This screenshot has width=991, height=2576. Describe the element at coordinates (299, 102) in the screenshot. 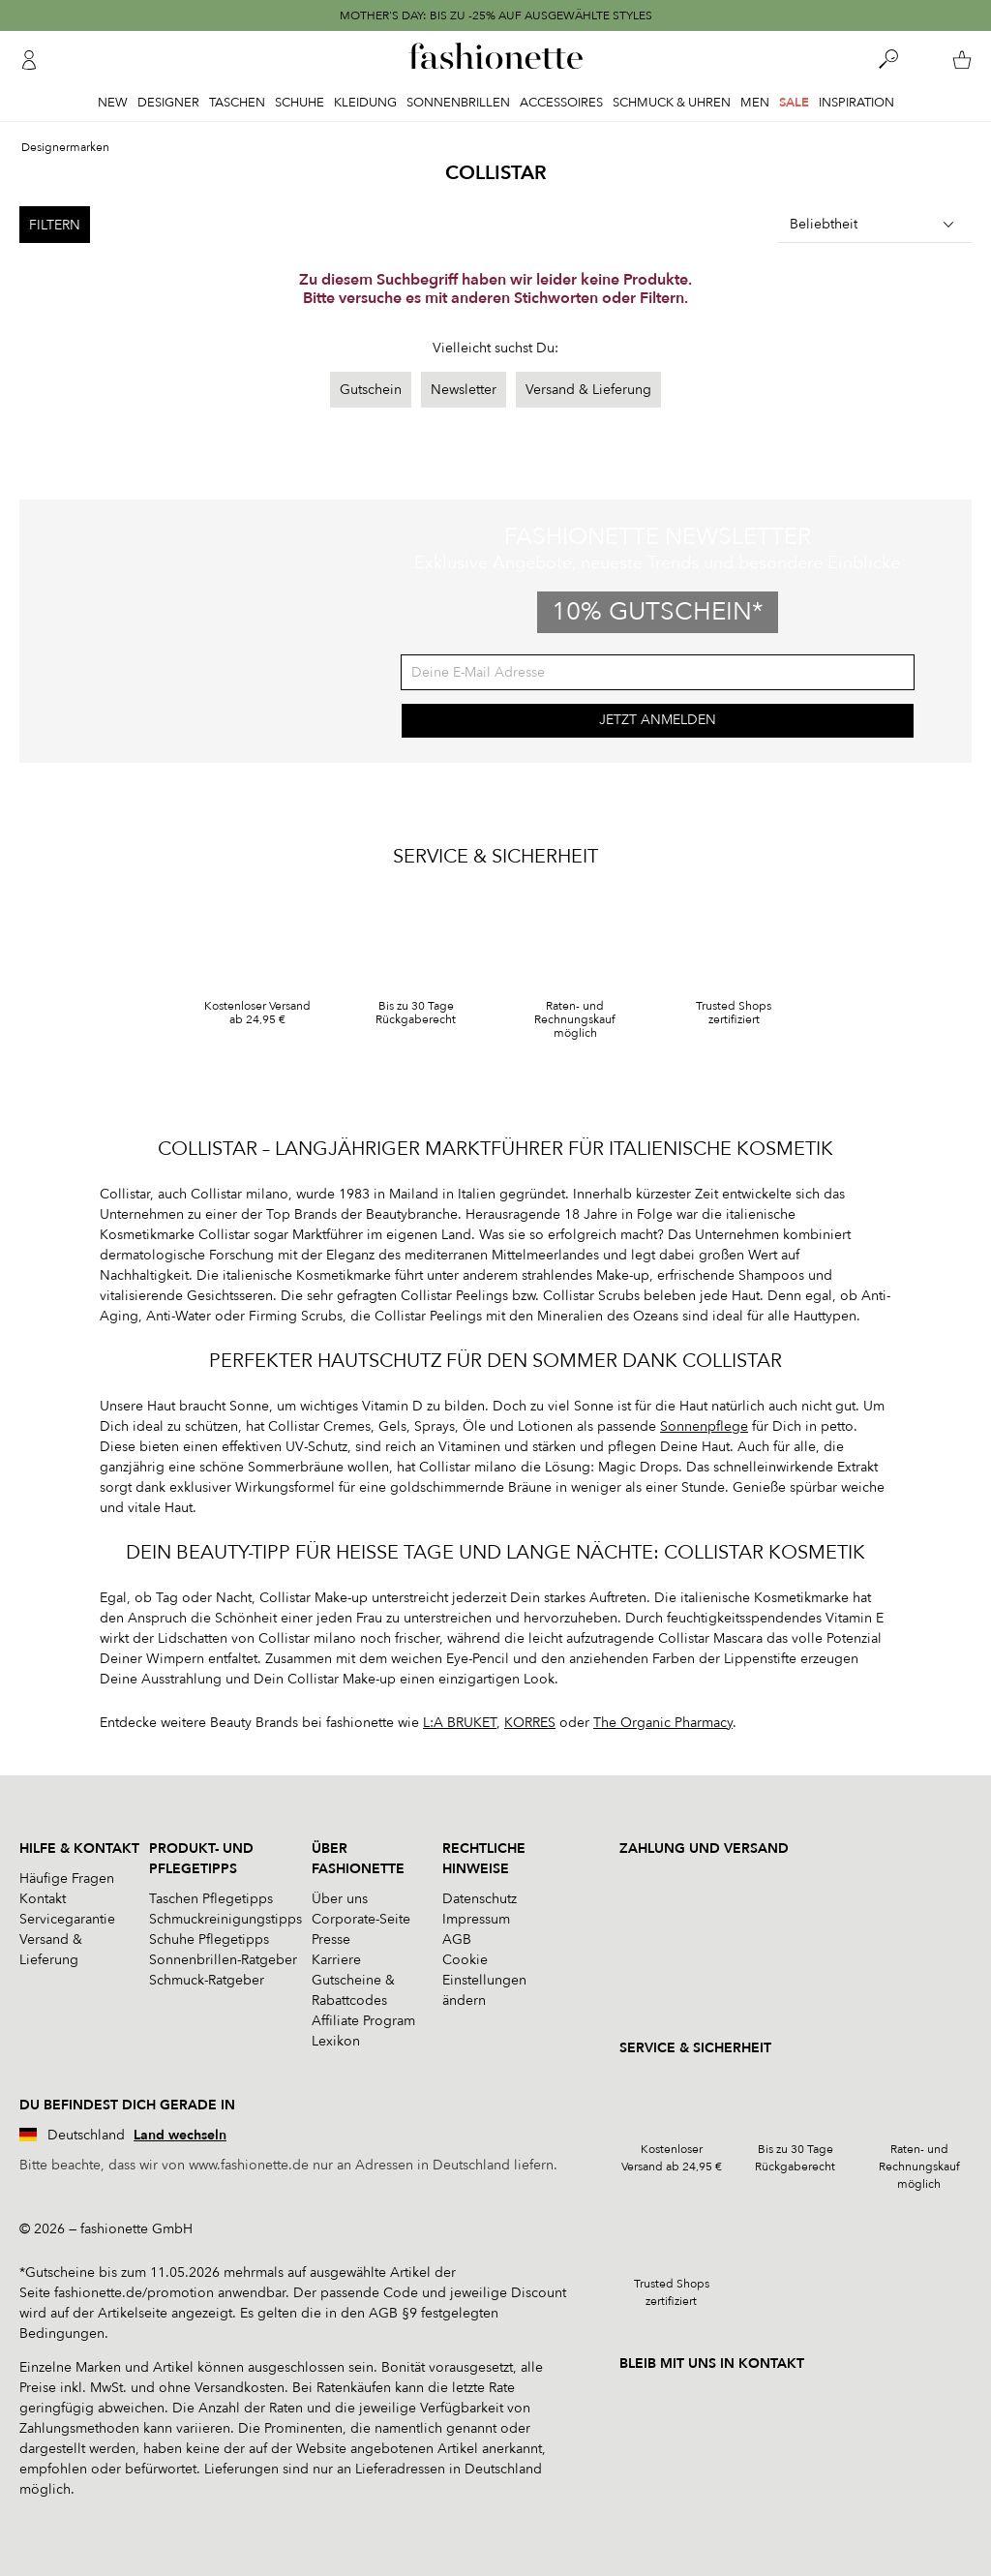

I see `Schuhe` at that location.